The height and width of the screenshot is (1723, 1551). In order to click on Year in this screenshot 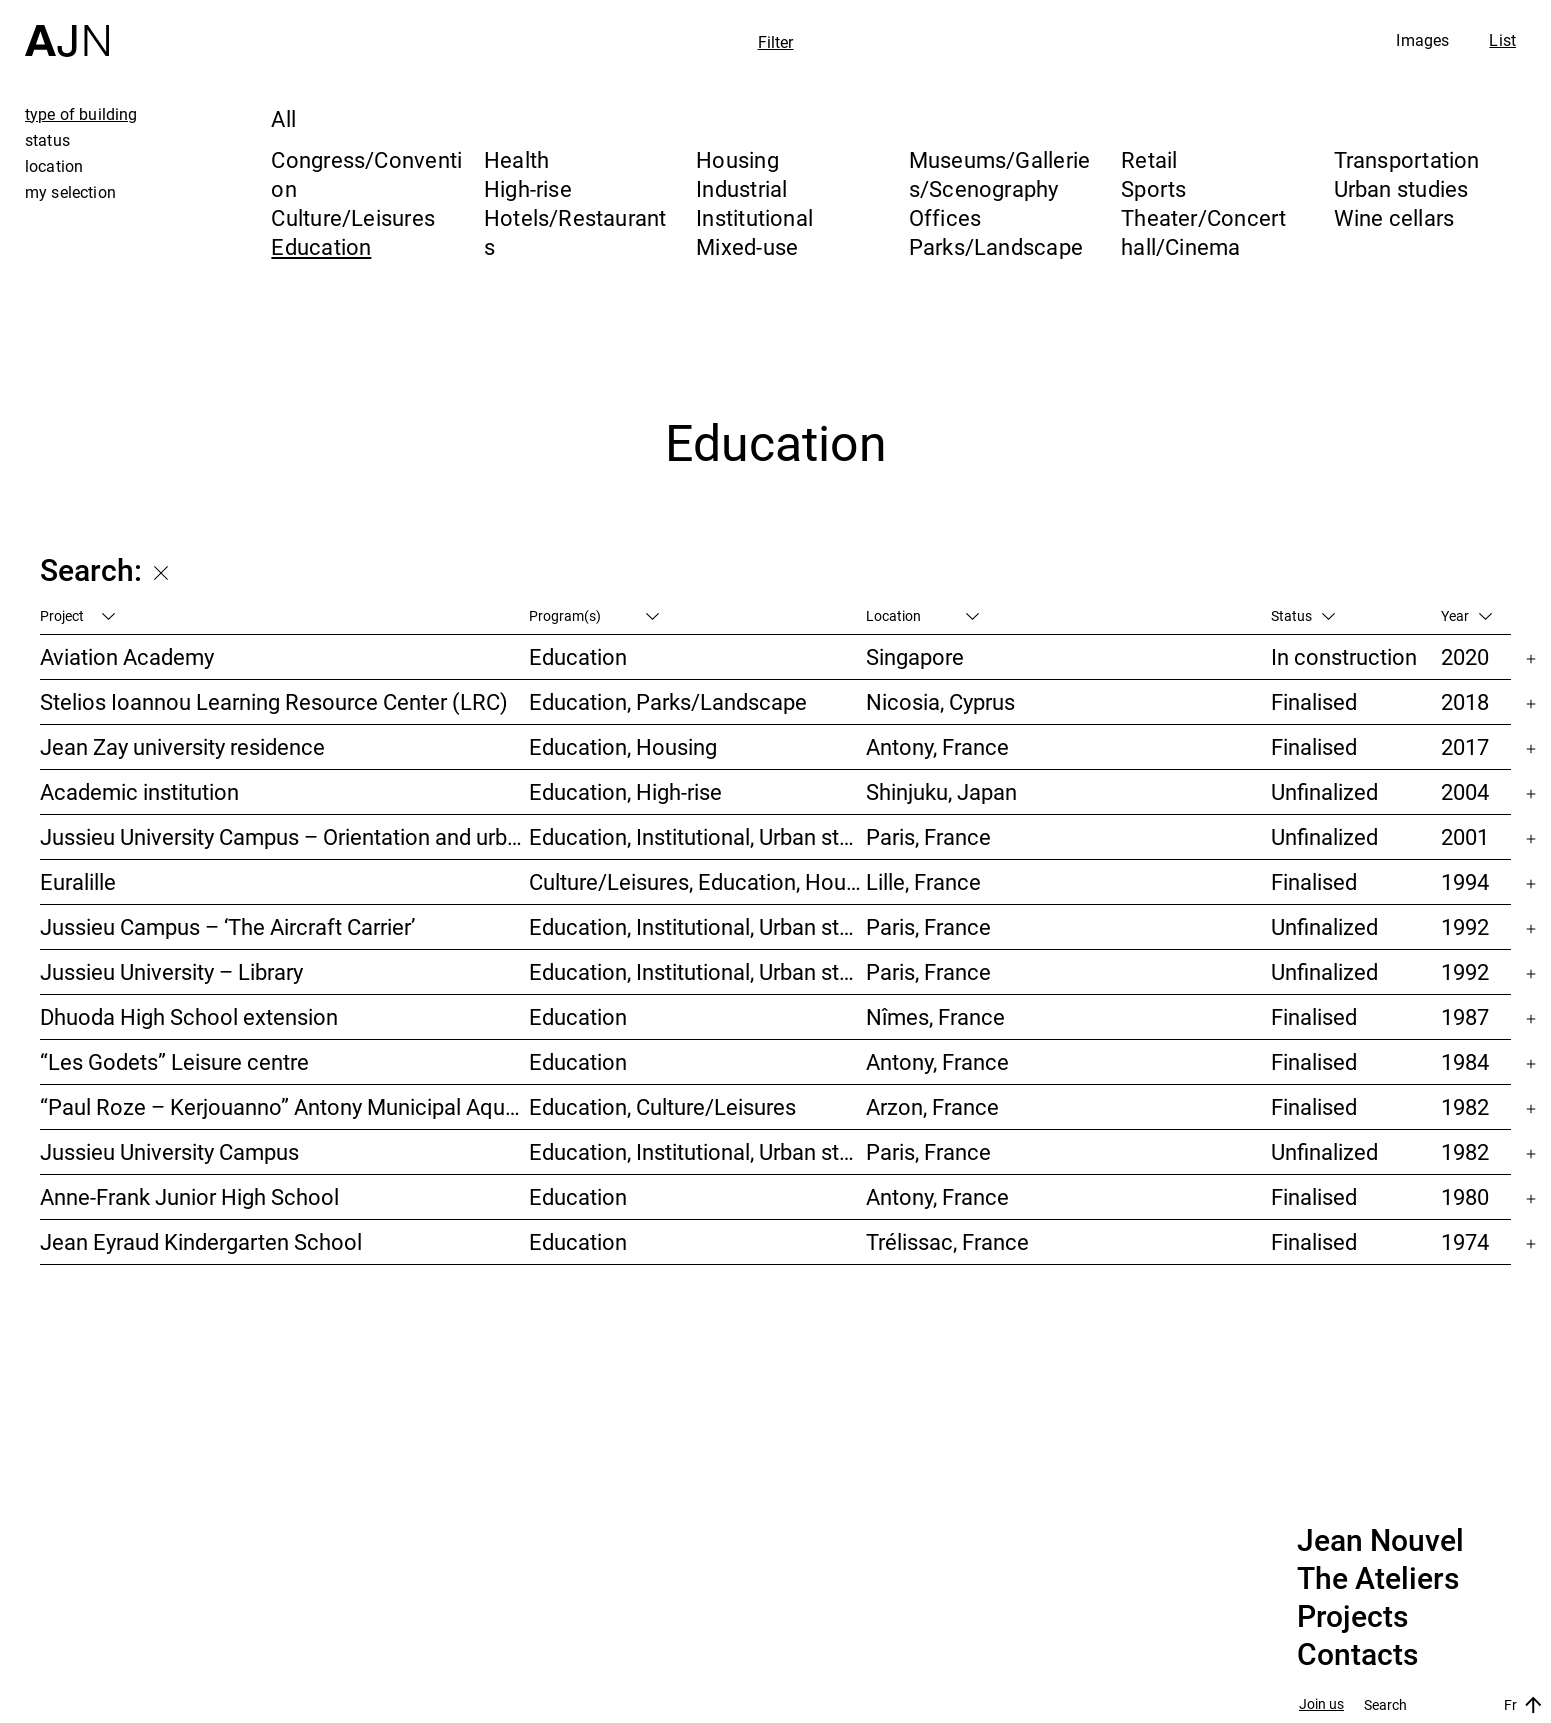, I will do `click(1466, 615)`.